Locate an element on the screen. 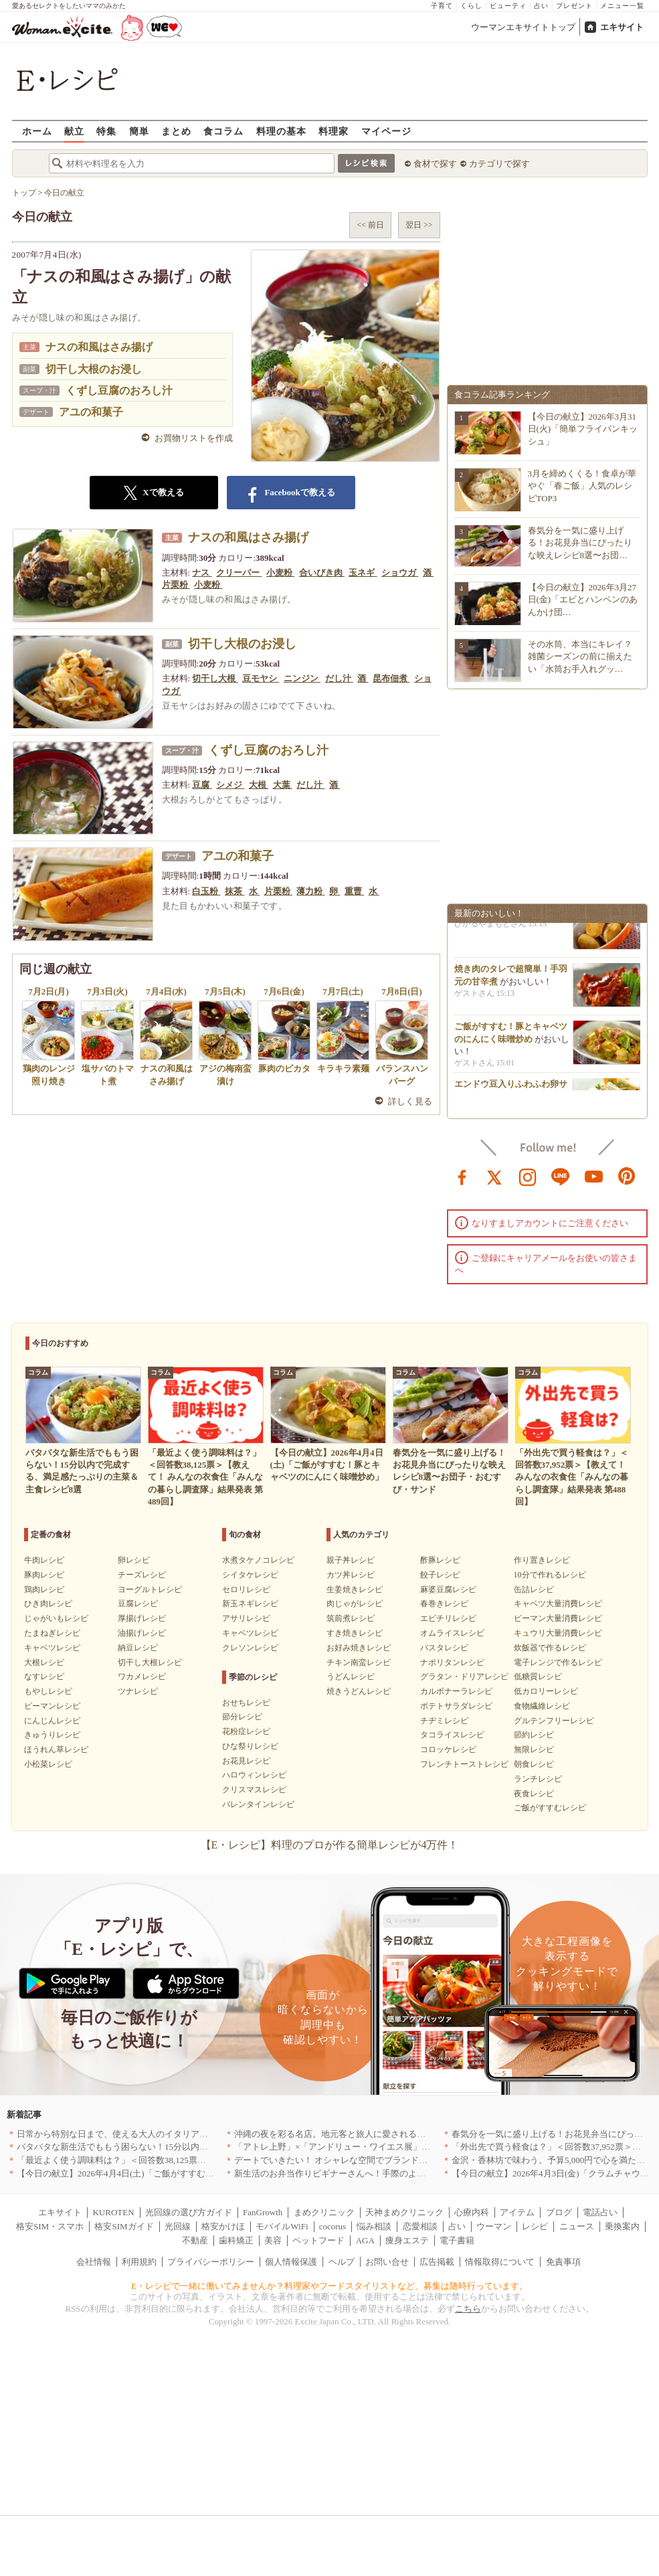  鶏肉レシピ is located at coordinates (44, 1589).